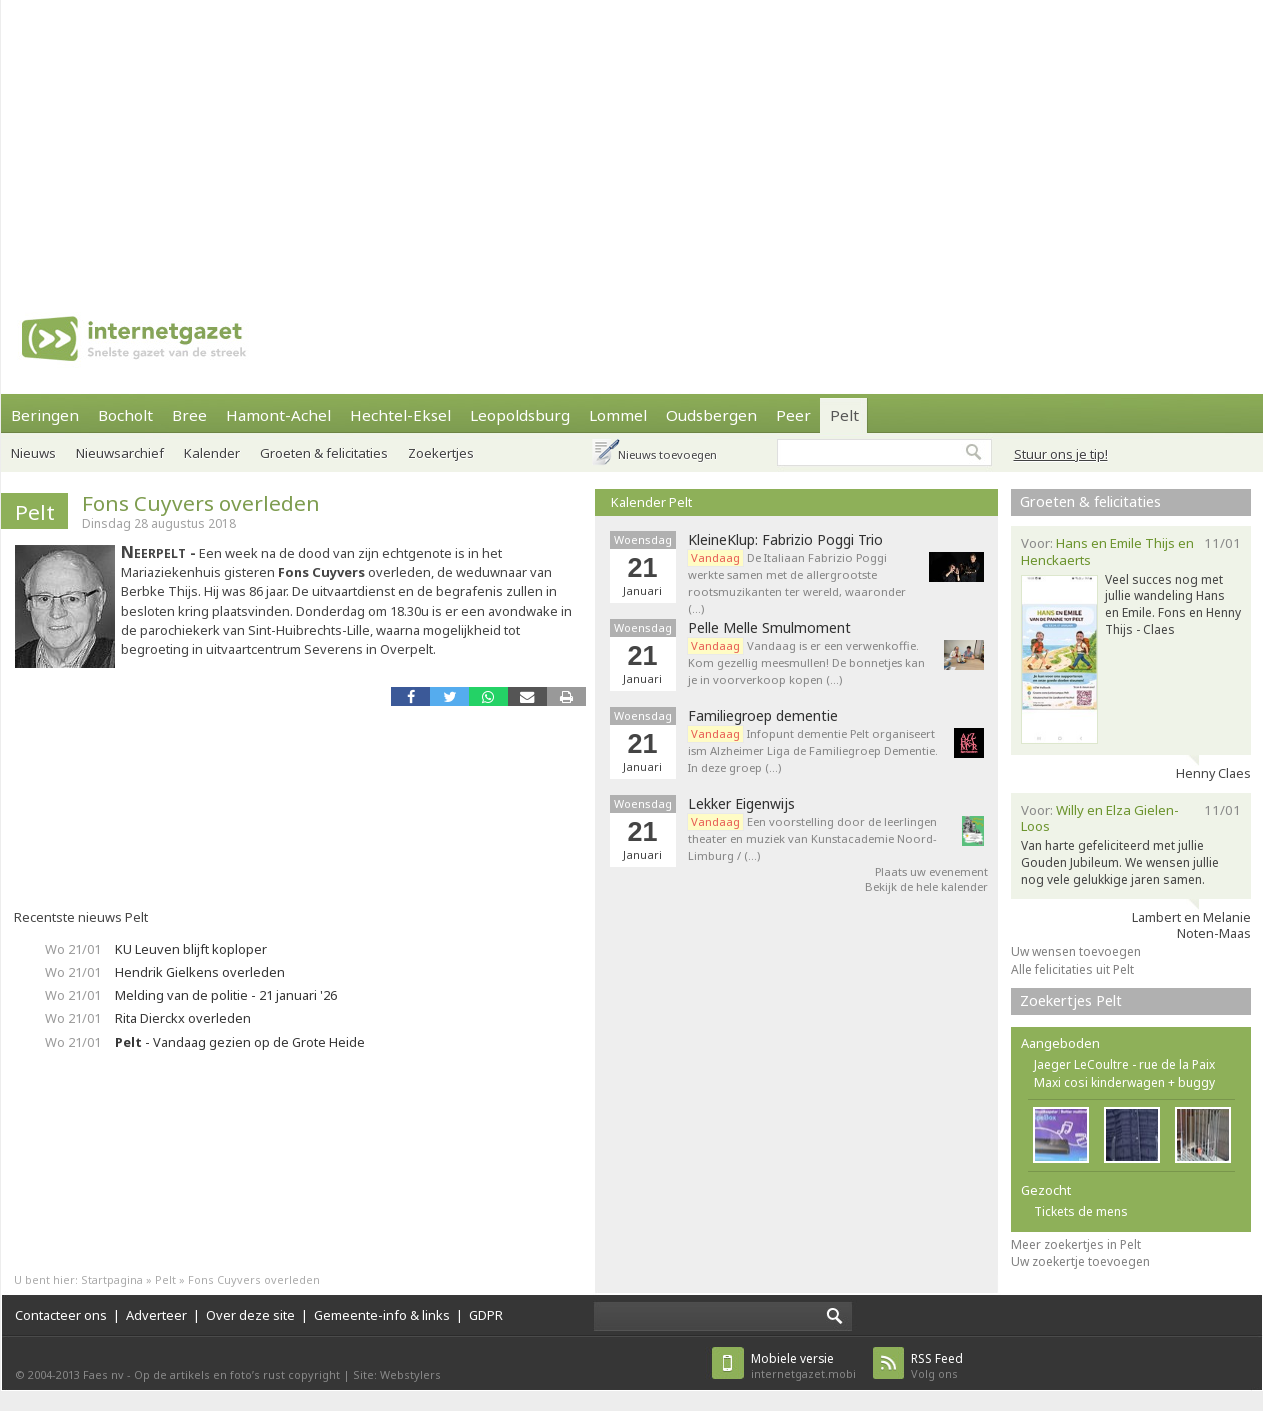  What do you see at coordinates (844, 415) in the screenshot?
I see `Pelt` at bounding box center [844, 415].